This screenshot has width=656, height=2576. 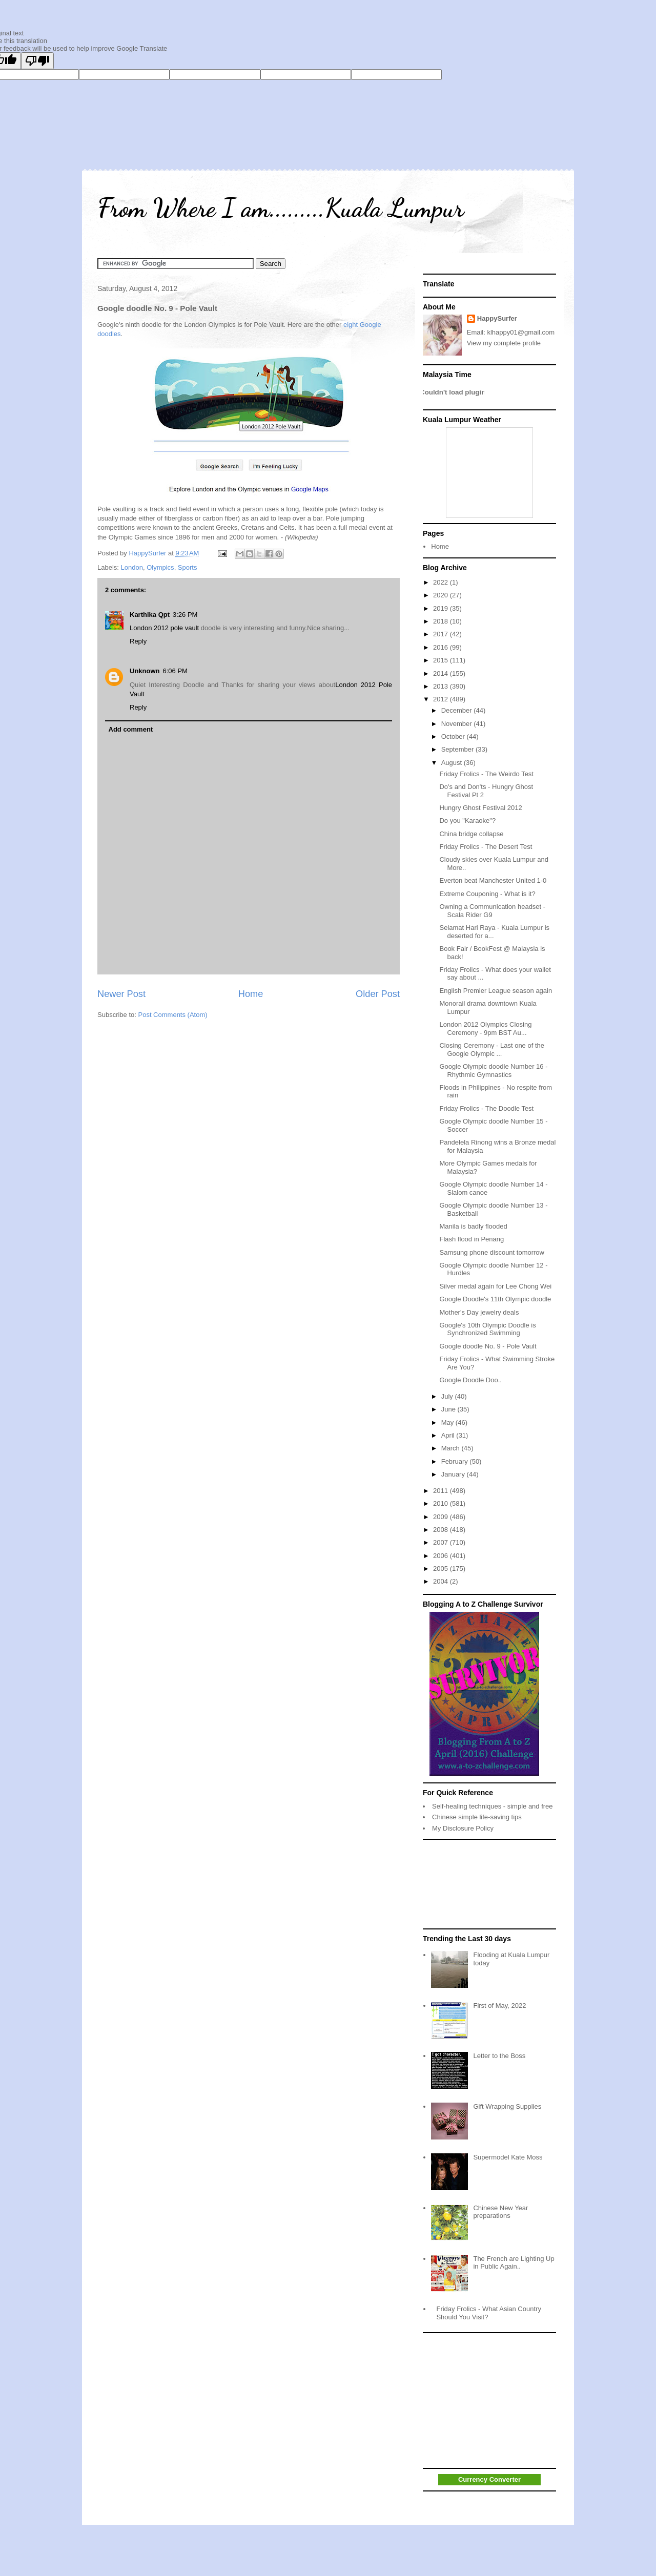 I want to click on 2014, so click(x=441, y=673).